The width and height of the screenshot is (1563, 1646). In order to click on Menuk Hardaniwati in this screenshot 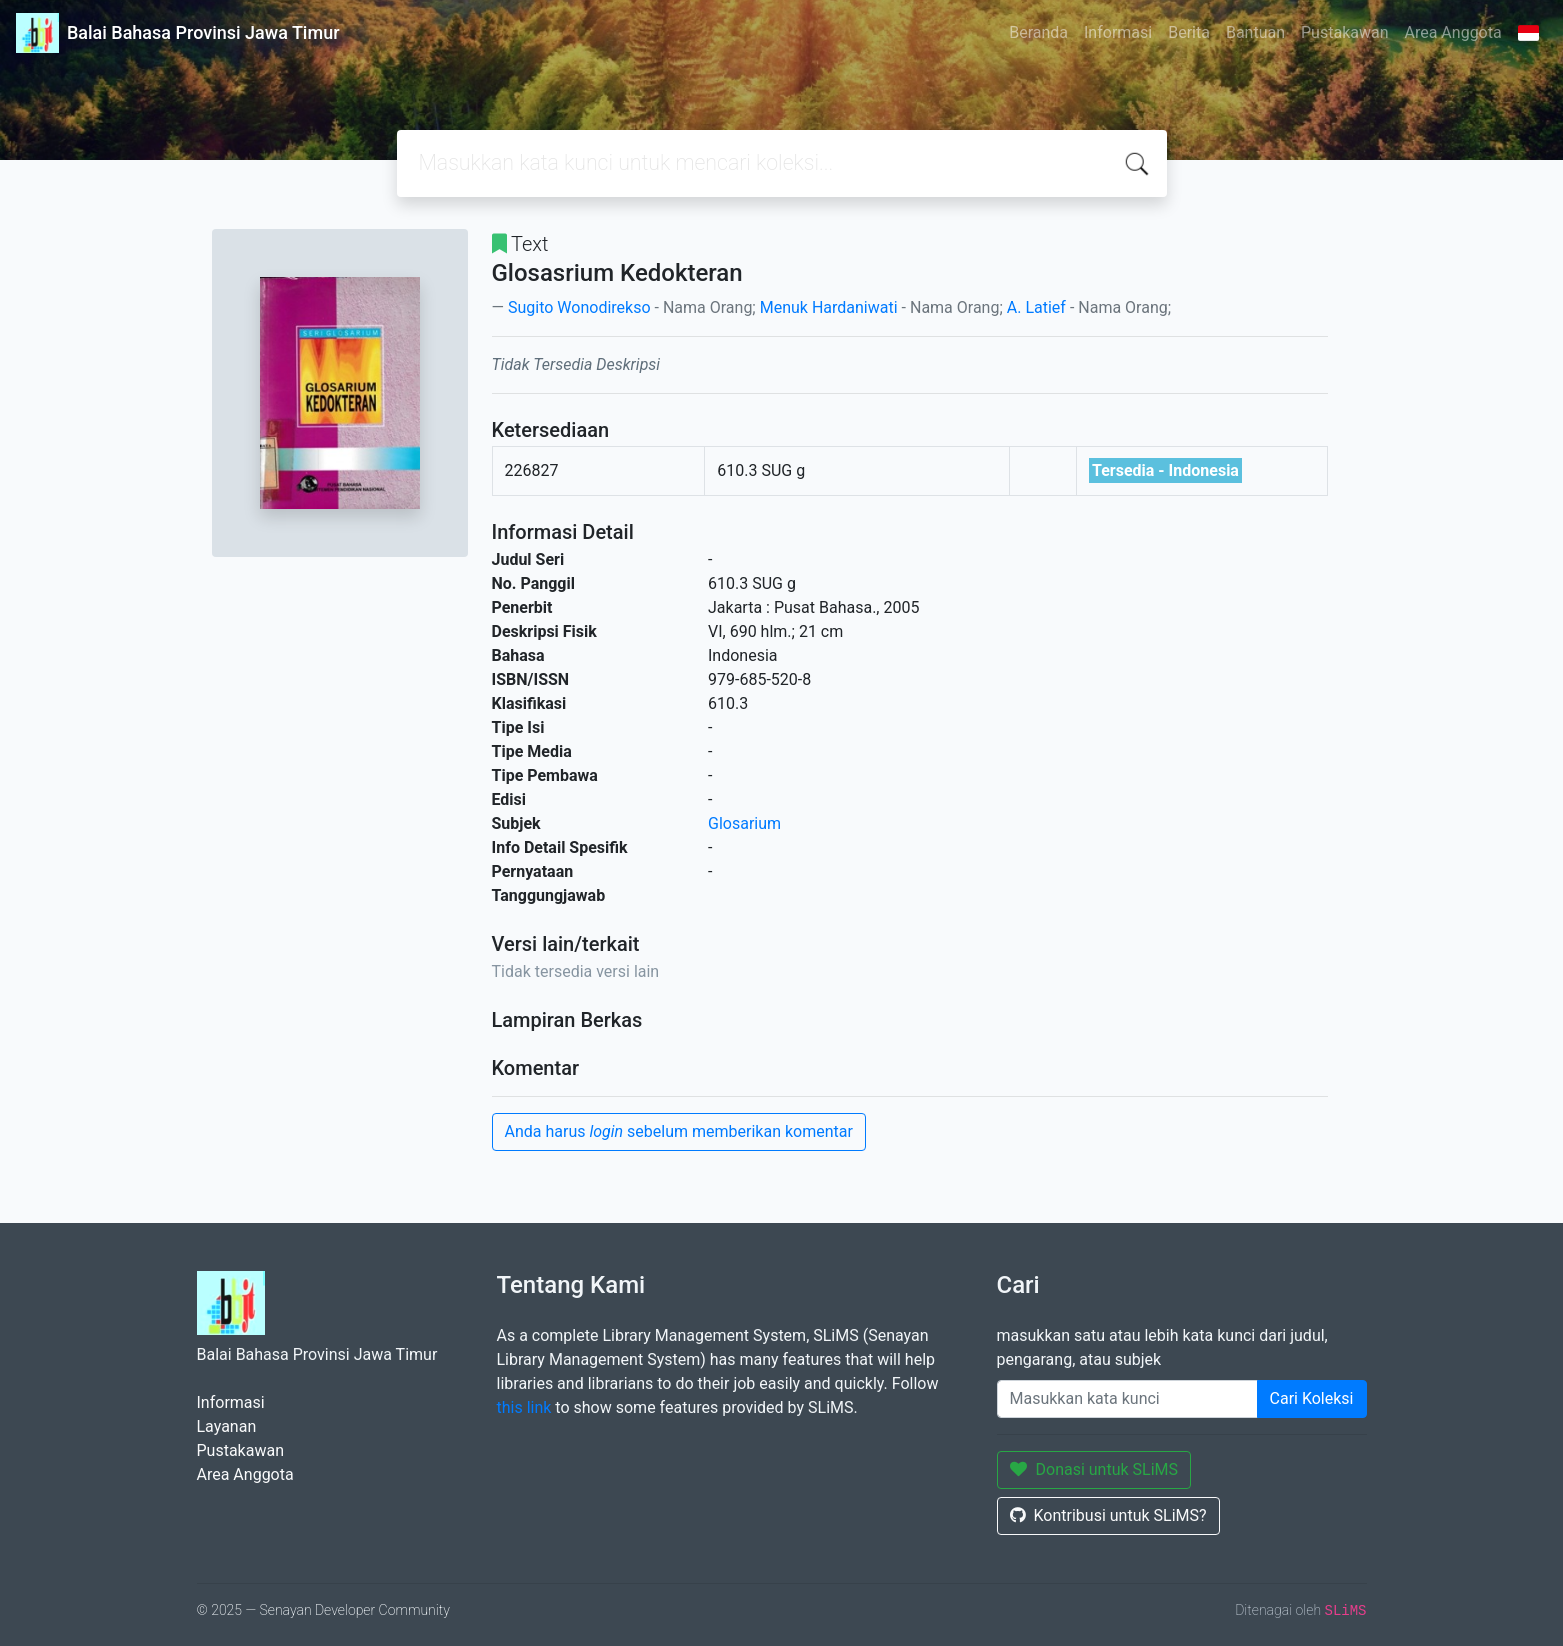, I will do `click(829, 307)`.